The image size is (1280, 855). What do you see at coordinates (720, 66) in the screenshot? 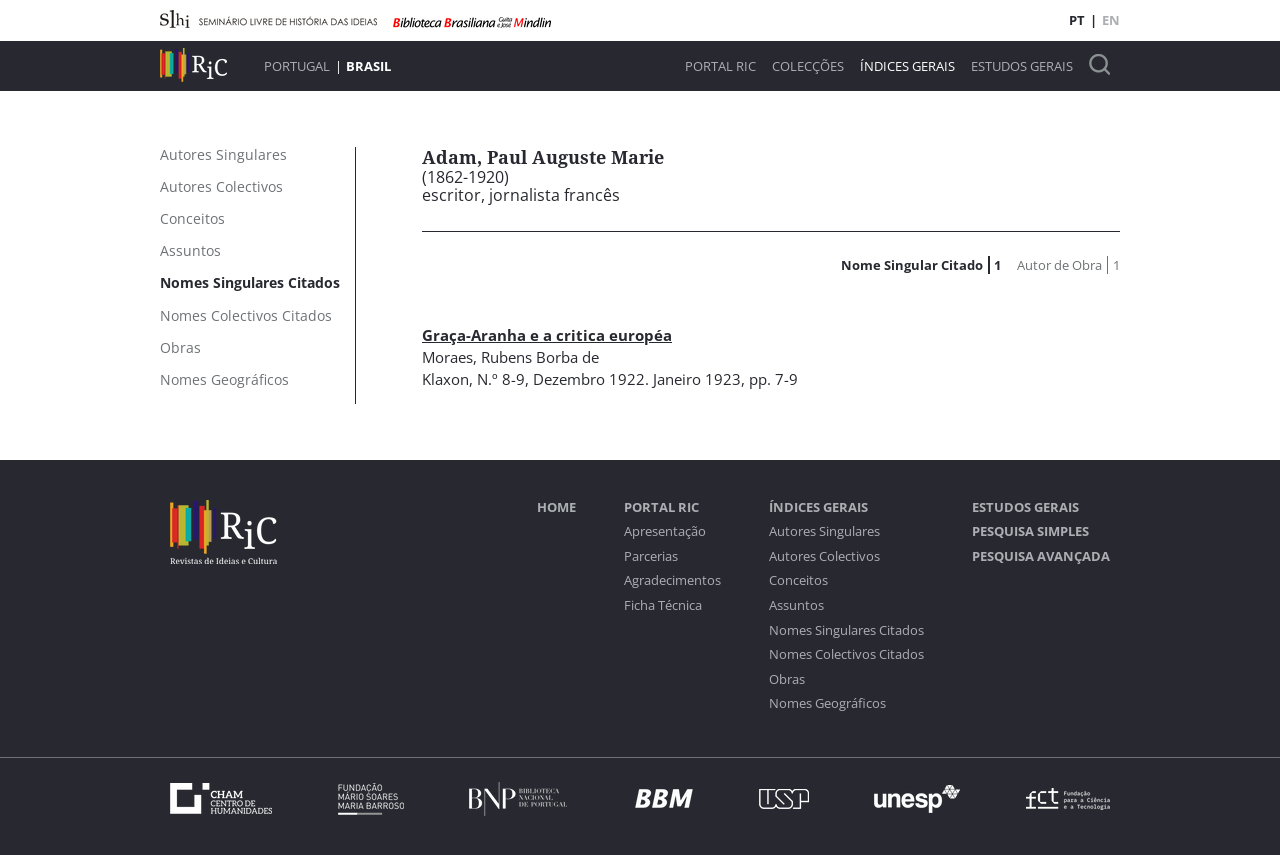
I see `Portal RIC` at bounding box center [720, 66].